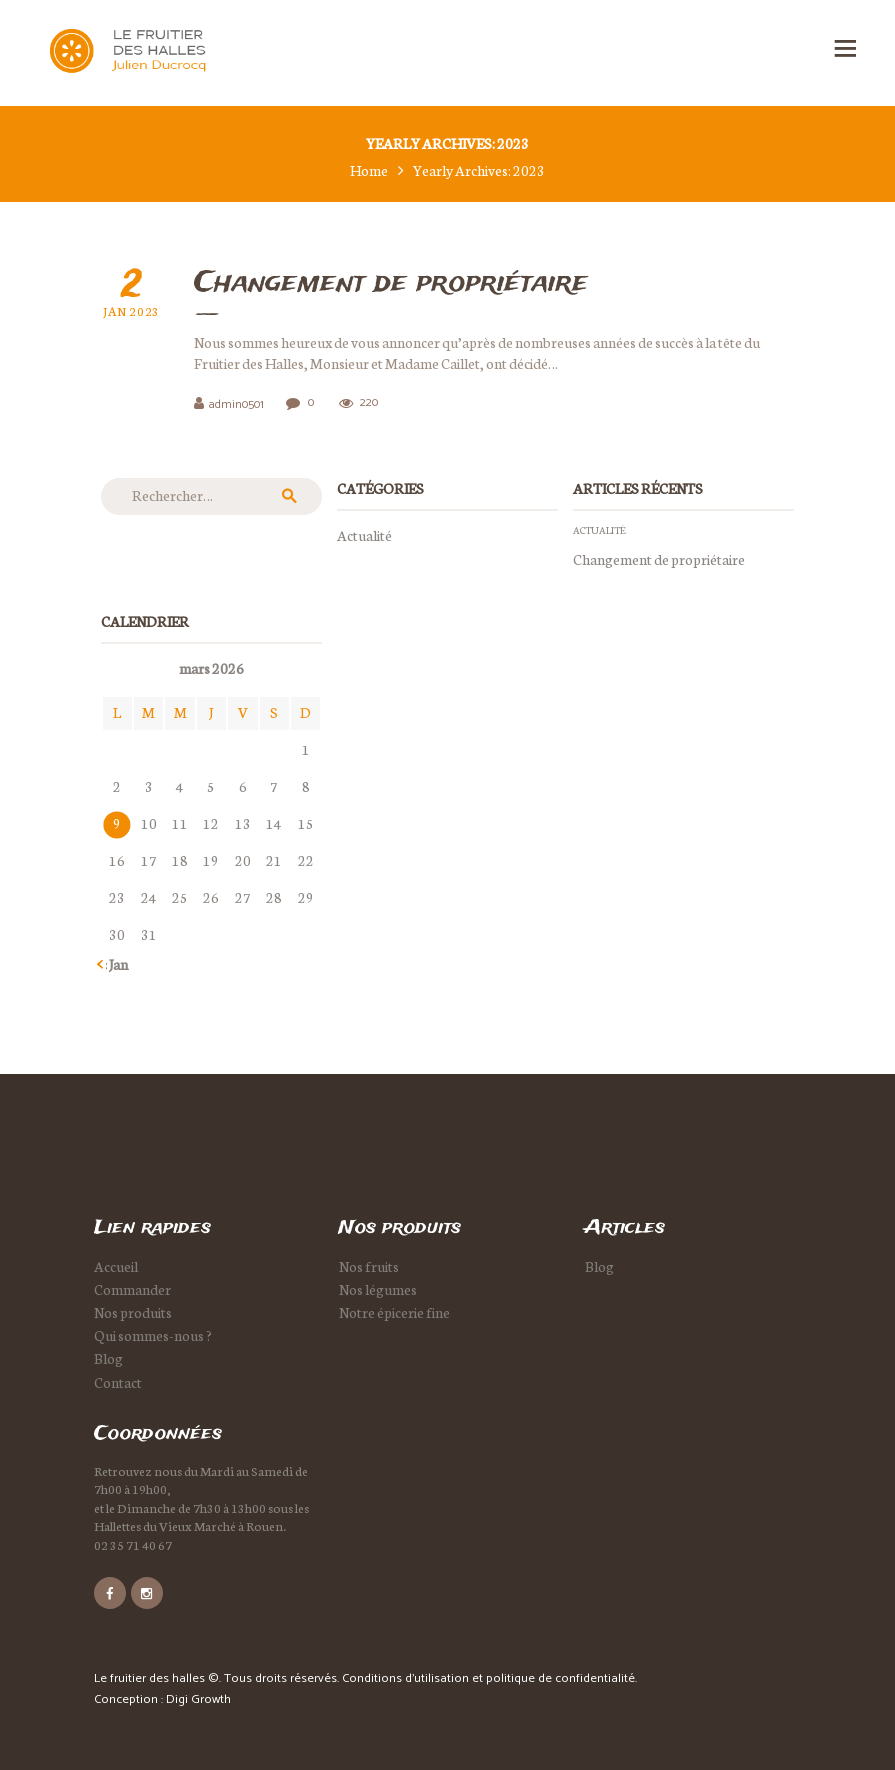 This screenshot has height=1770, width=895. I want to click on Contact, so click(118, 1382).